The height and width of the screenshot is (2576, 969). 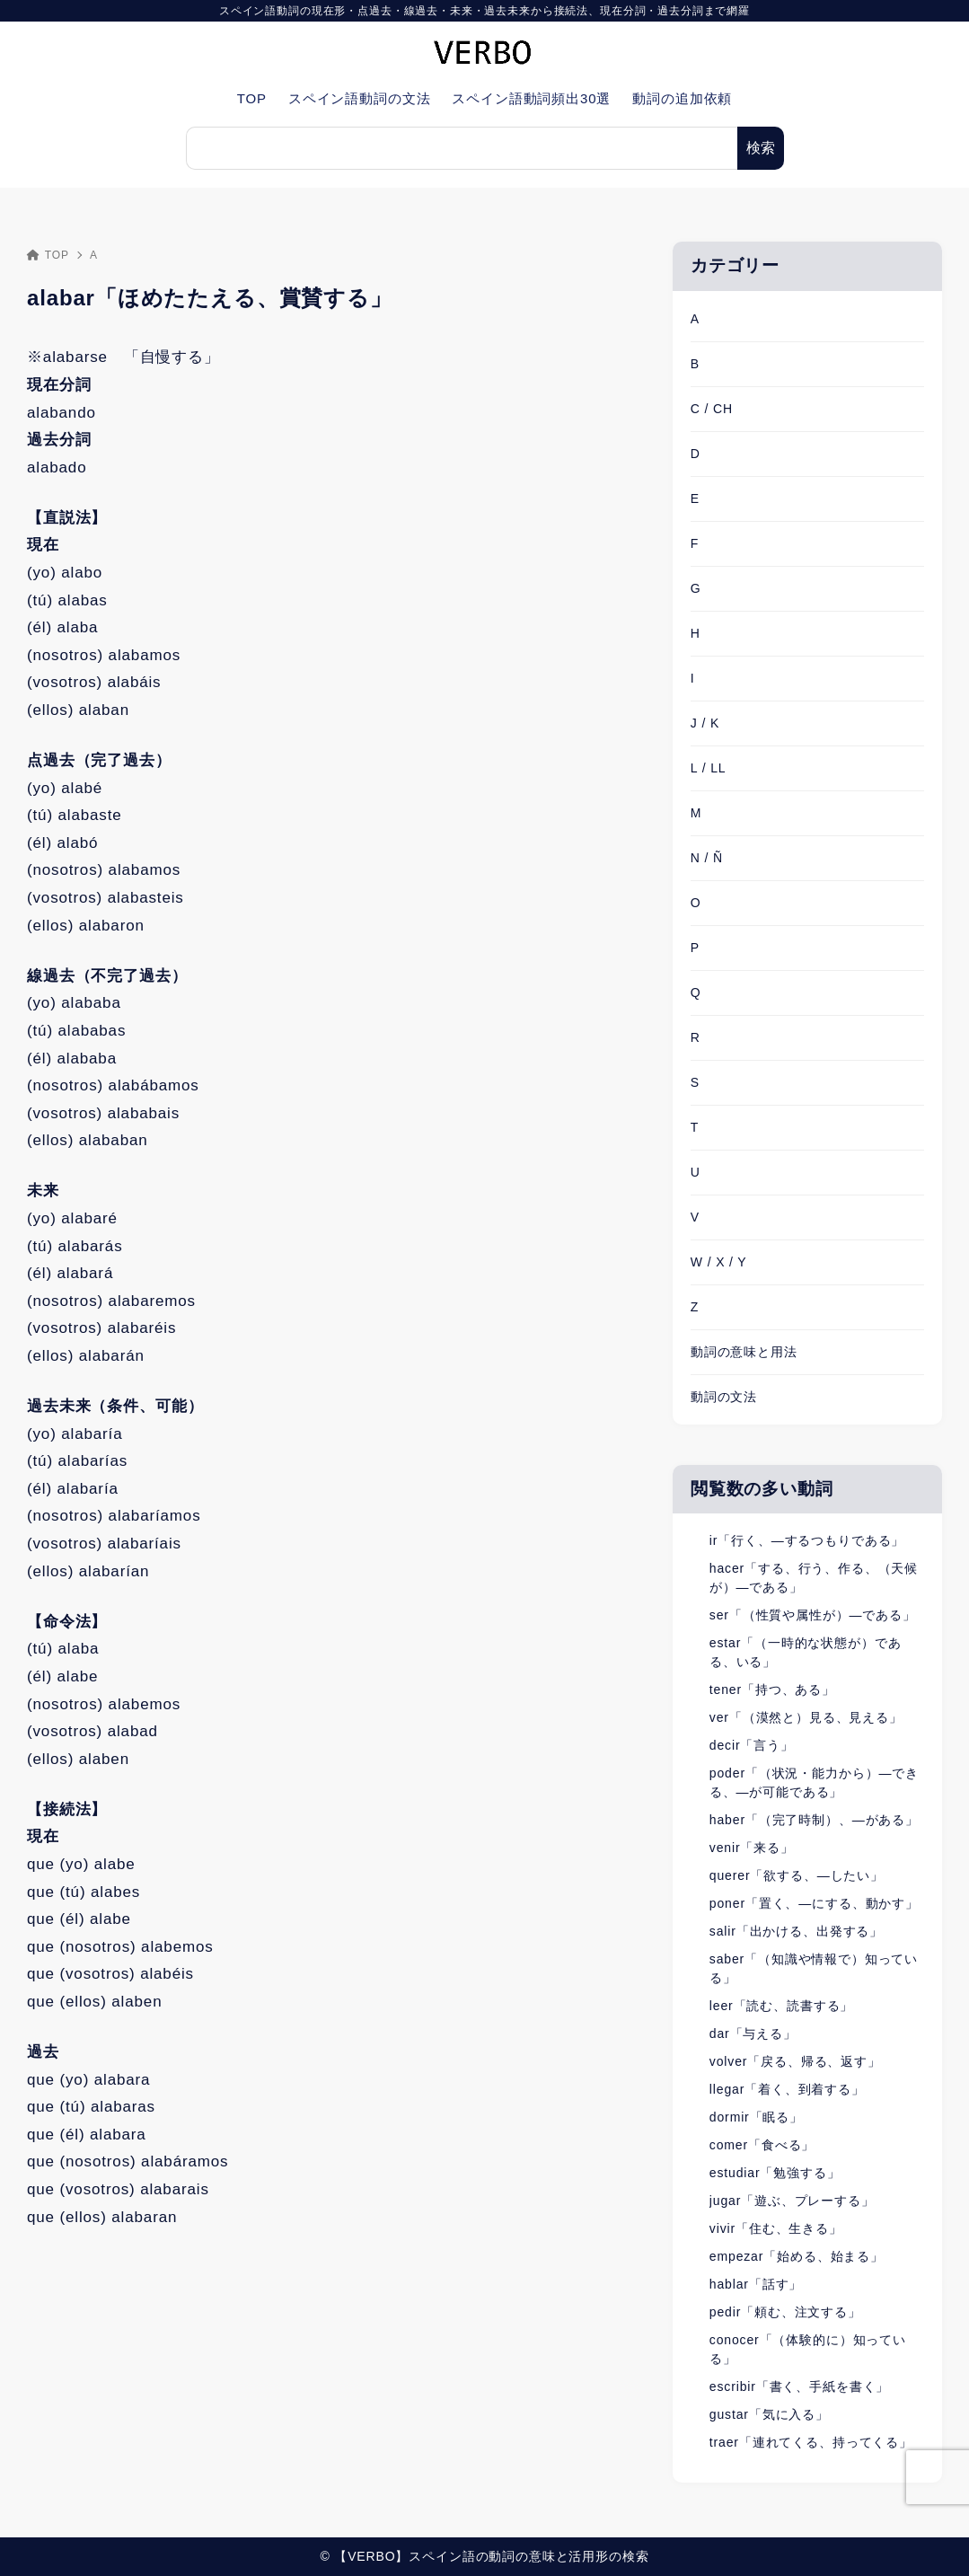 What do you see at coordinates (709, 768) in the screenshot?
I see `L / LL` at bounding box center [709, 768].